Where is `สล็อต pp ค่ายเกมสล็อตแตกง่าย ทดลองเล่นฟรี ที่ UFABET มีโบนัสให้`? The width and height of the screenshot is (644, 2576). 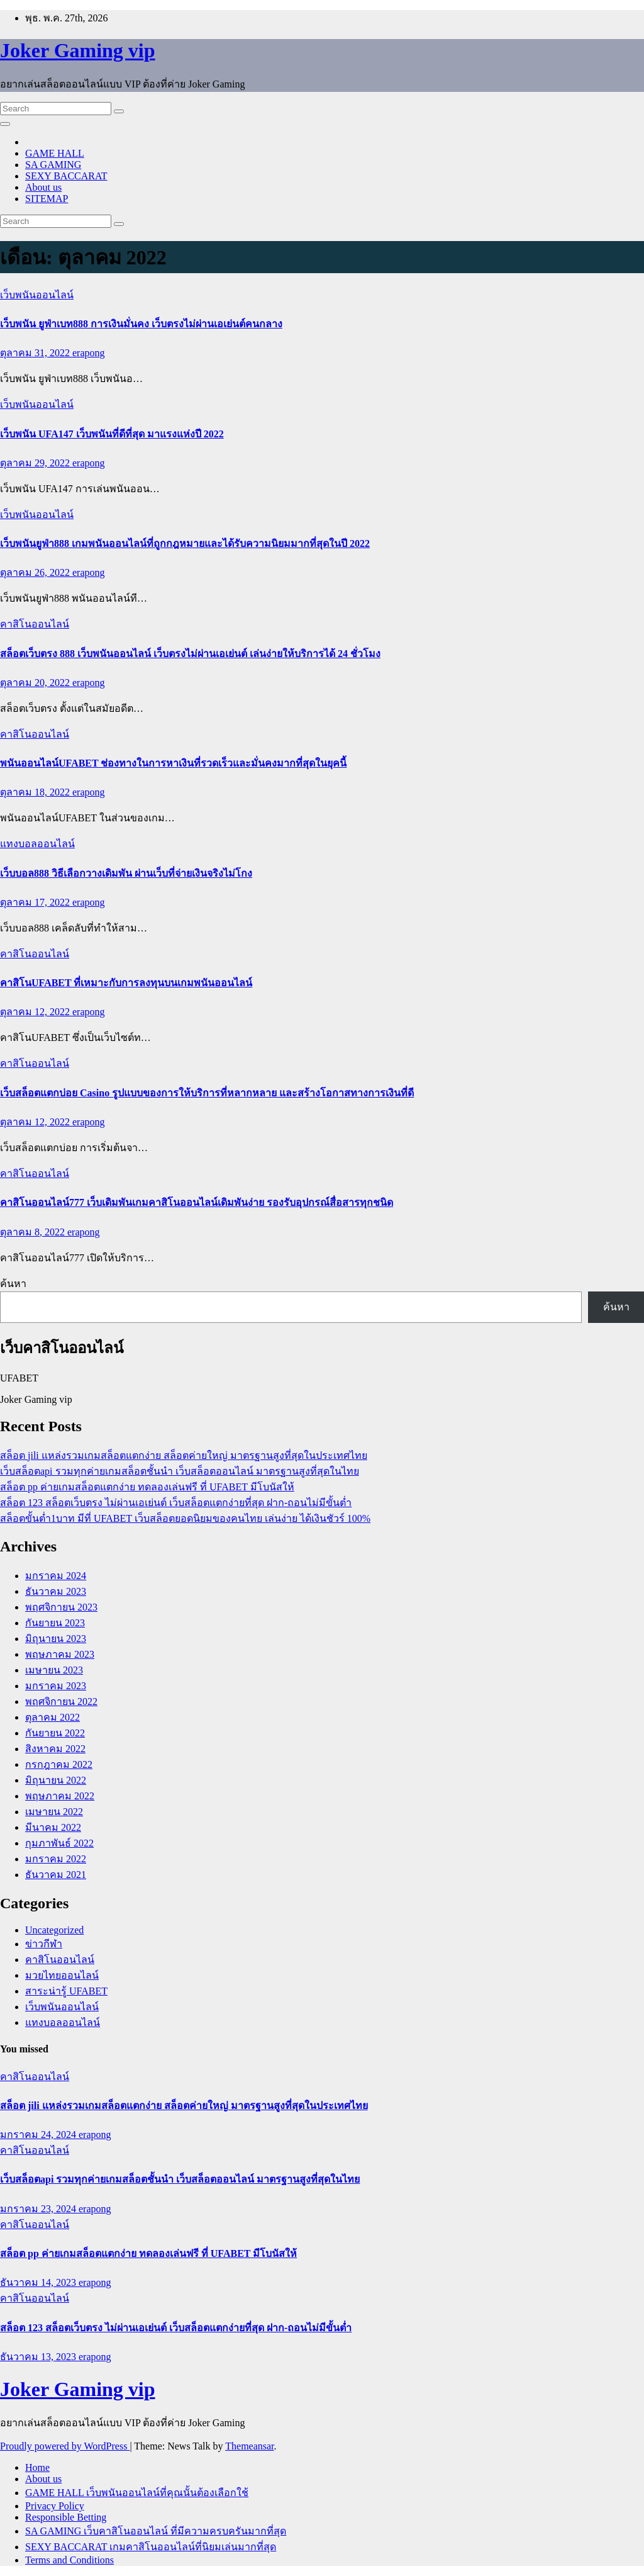
สล็อต pp ค่ายเกมสล็อตแตกง่าย ทดลองเล่นฟรี ที่ UFABET มีโบนัสให้ is located at coordinates (147, 1487).